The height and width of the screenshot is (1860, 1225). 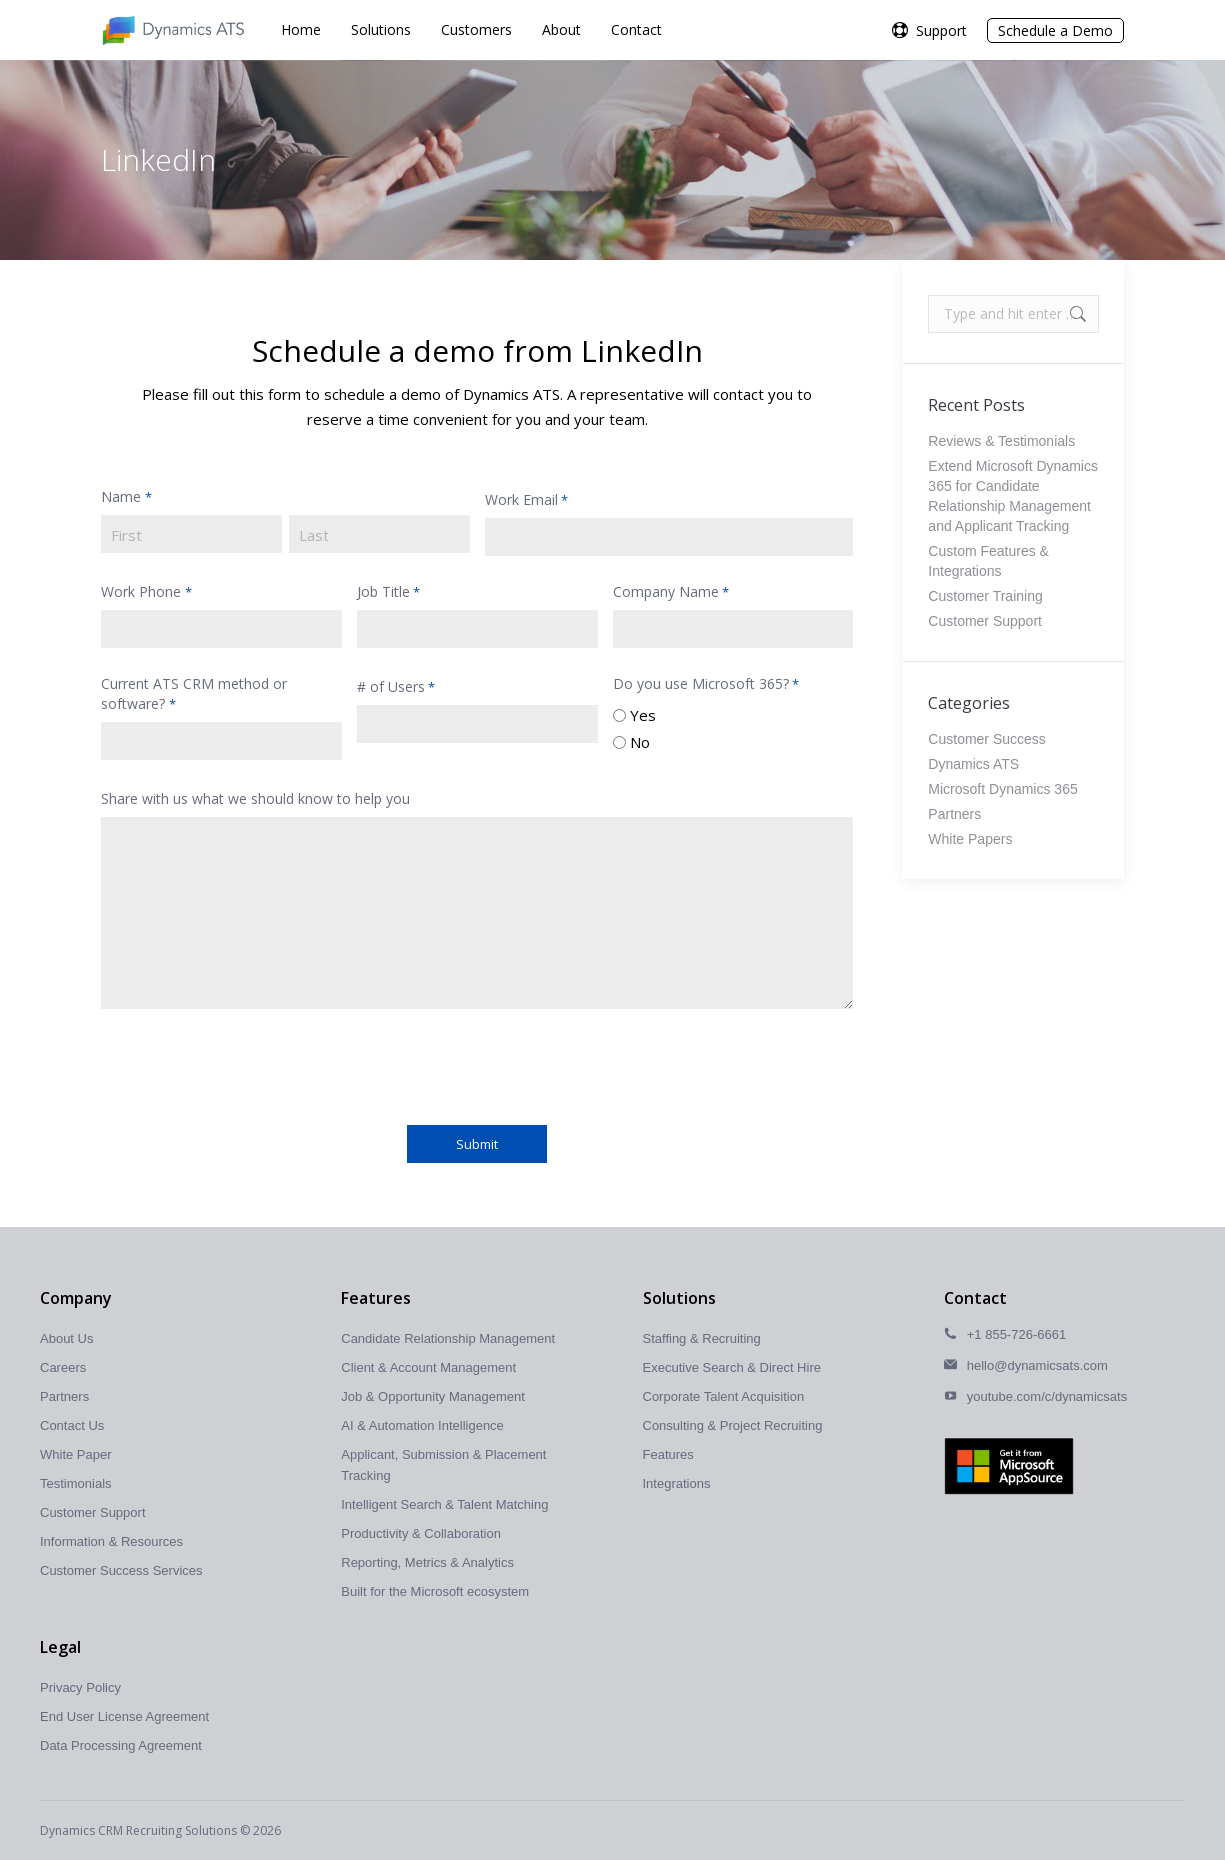 What do you see at coordinates (255, 798) in the screenshot?
I see `Share with us what we should know to help you` at bounding box center [255, 798].